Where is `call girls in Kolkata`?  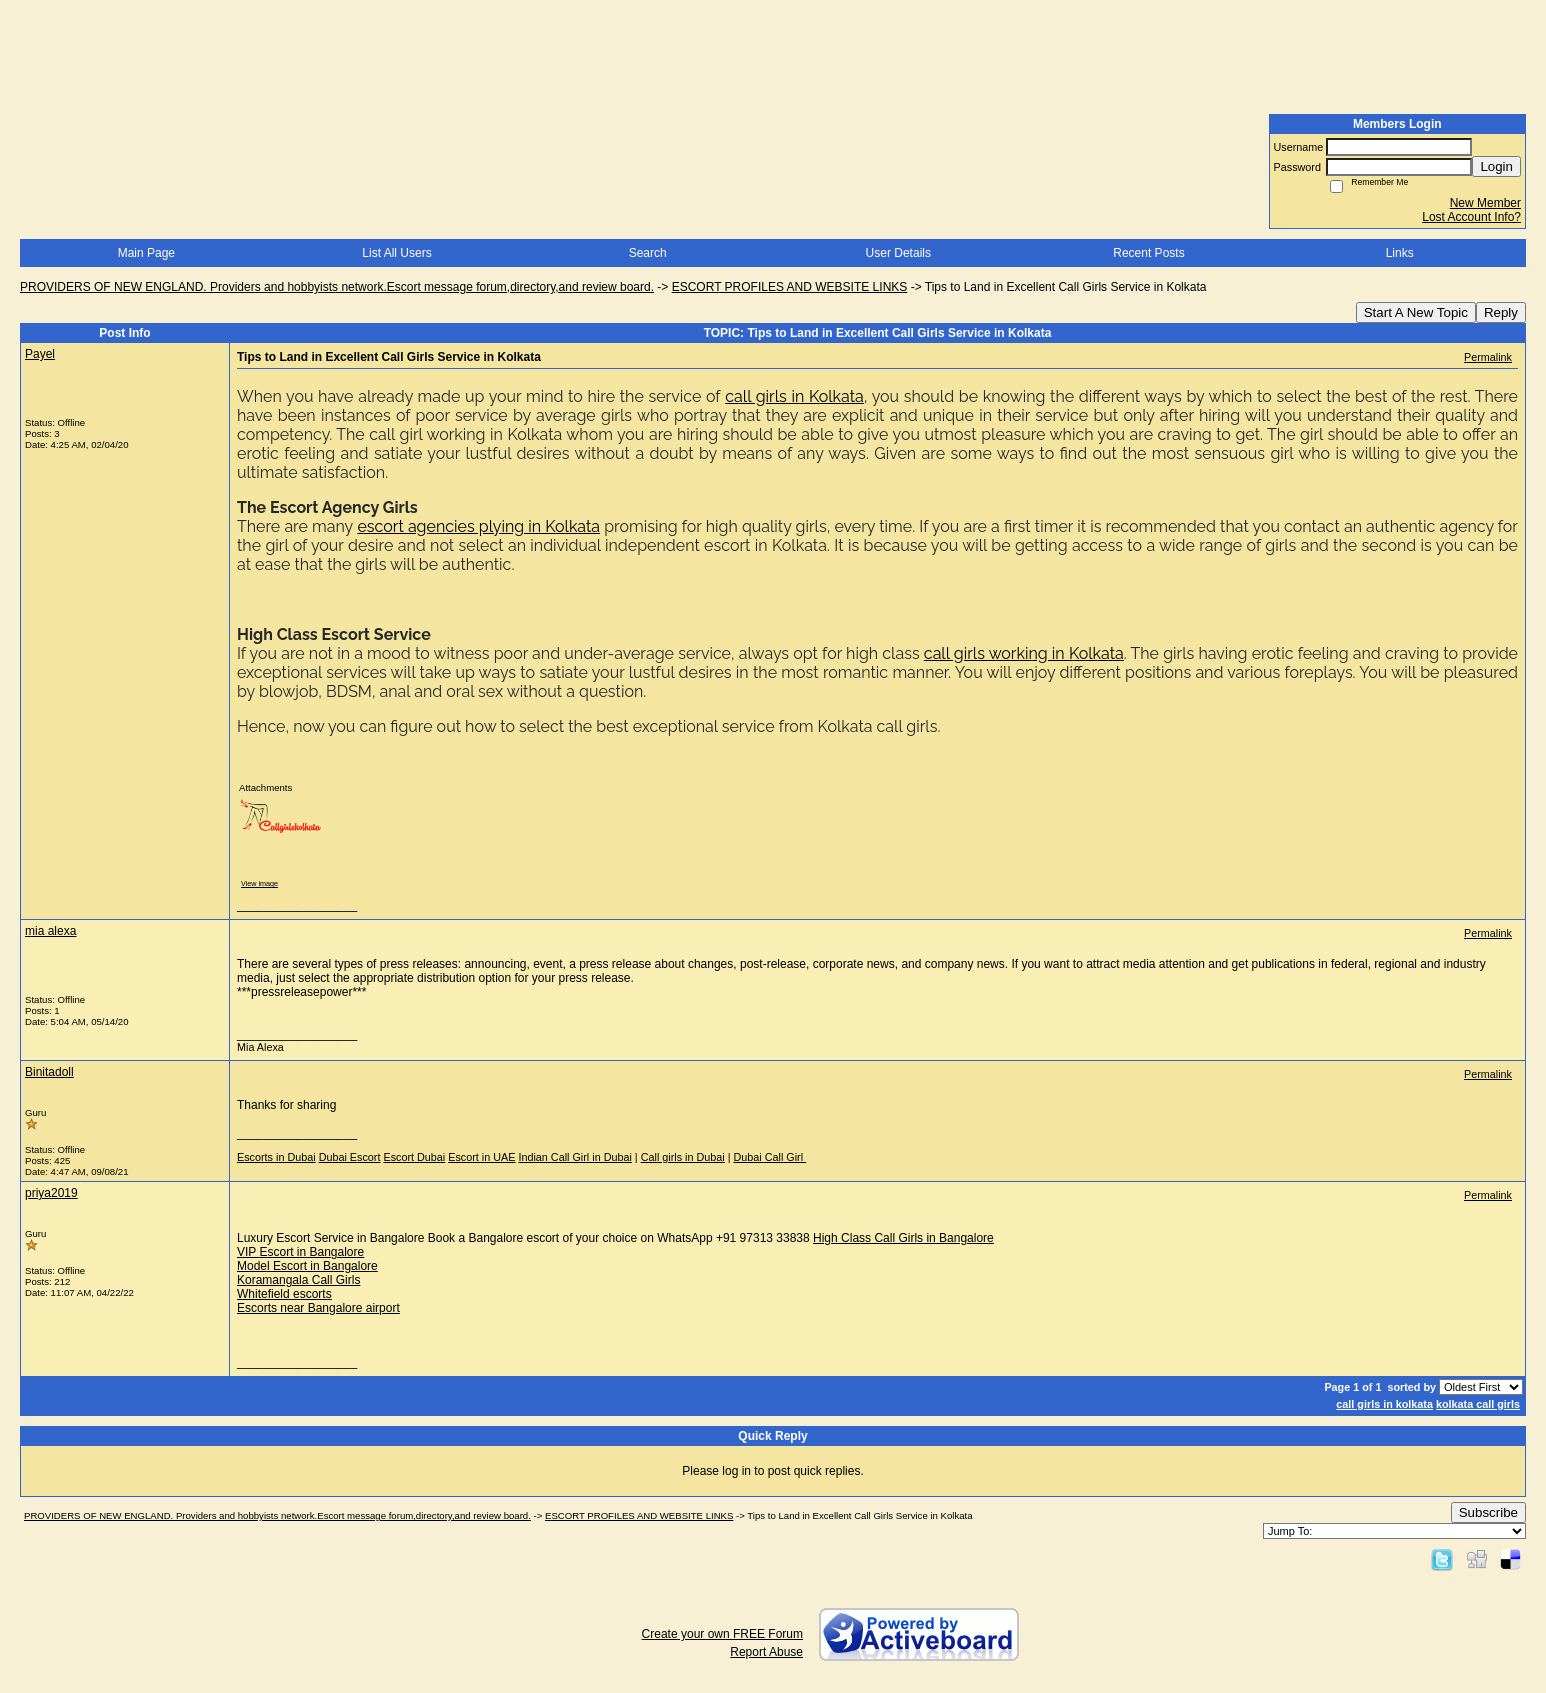
call girls in Kolkata is located at coordinates (794, 396).